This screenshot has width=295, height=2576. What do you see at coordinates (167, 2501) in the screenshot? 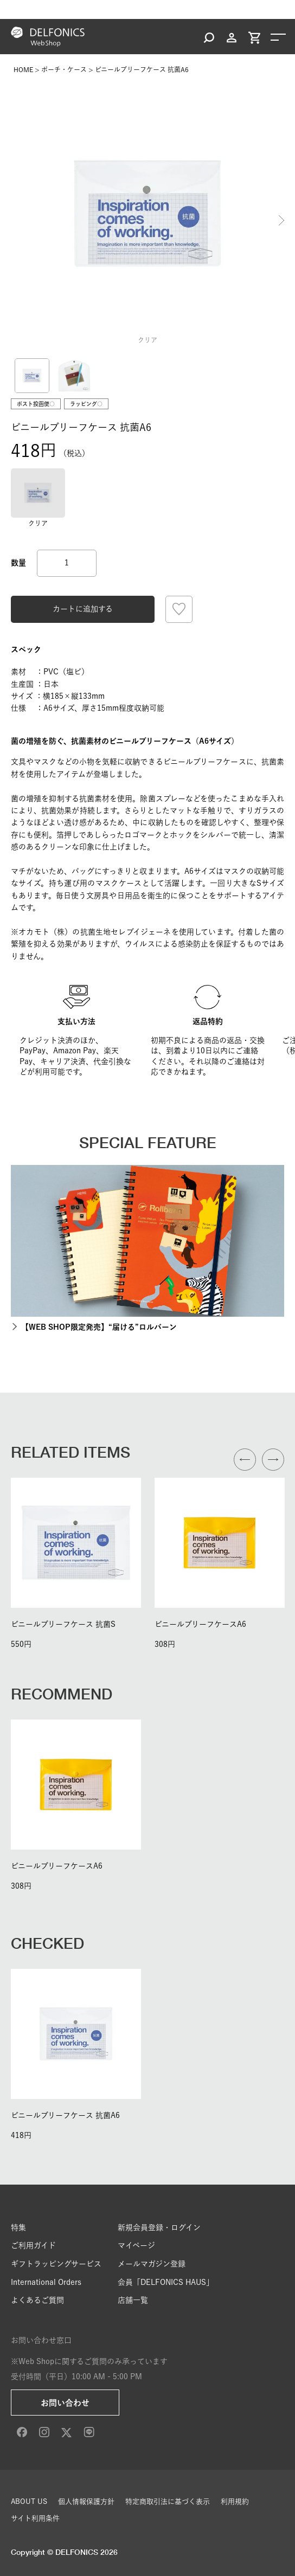
I see `特定商取引法に基づく表示` at bounding box center [167, 2501].